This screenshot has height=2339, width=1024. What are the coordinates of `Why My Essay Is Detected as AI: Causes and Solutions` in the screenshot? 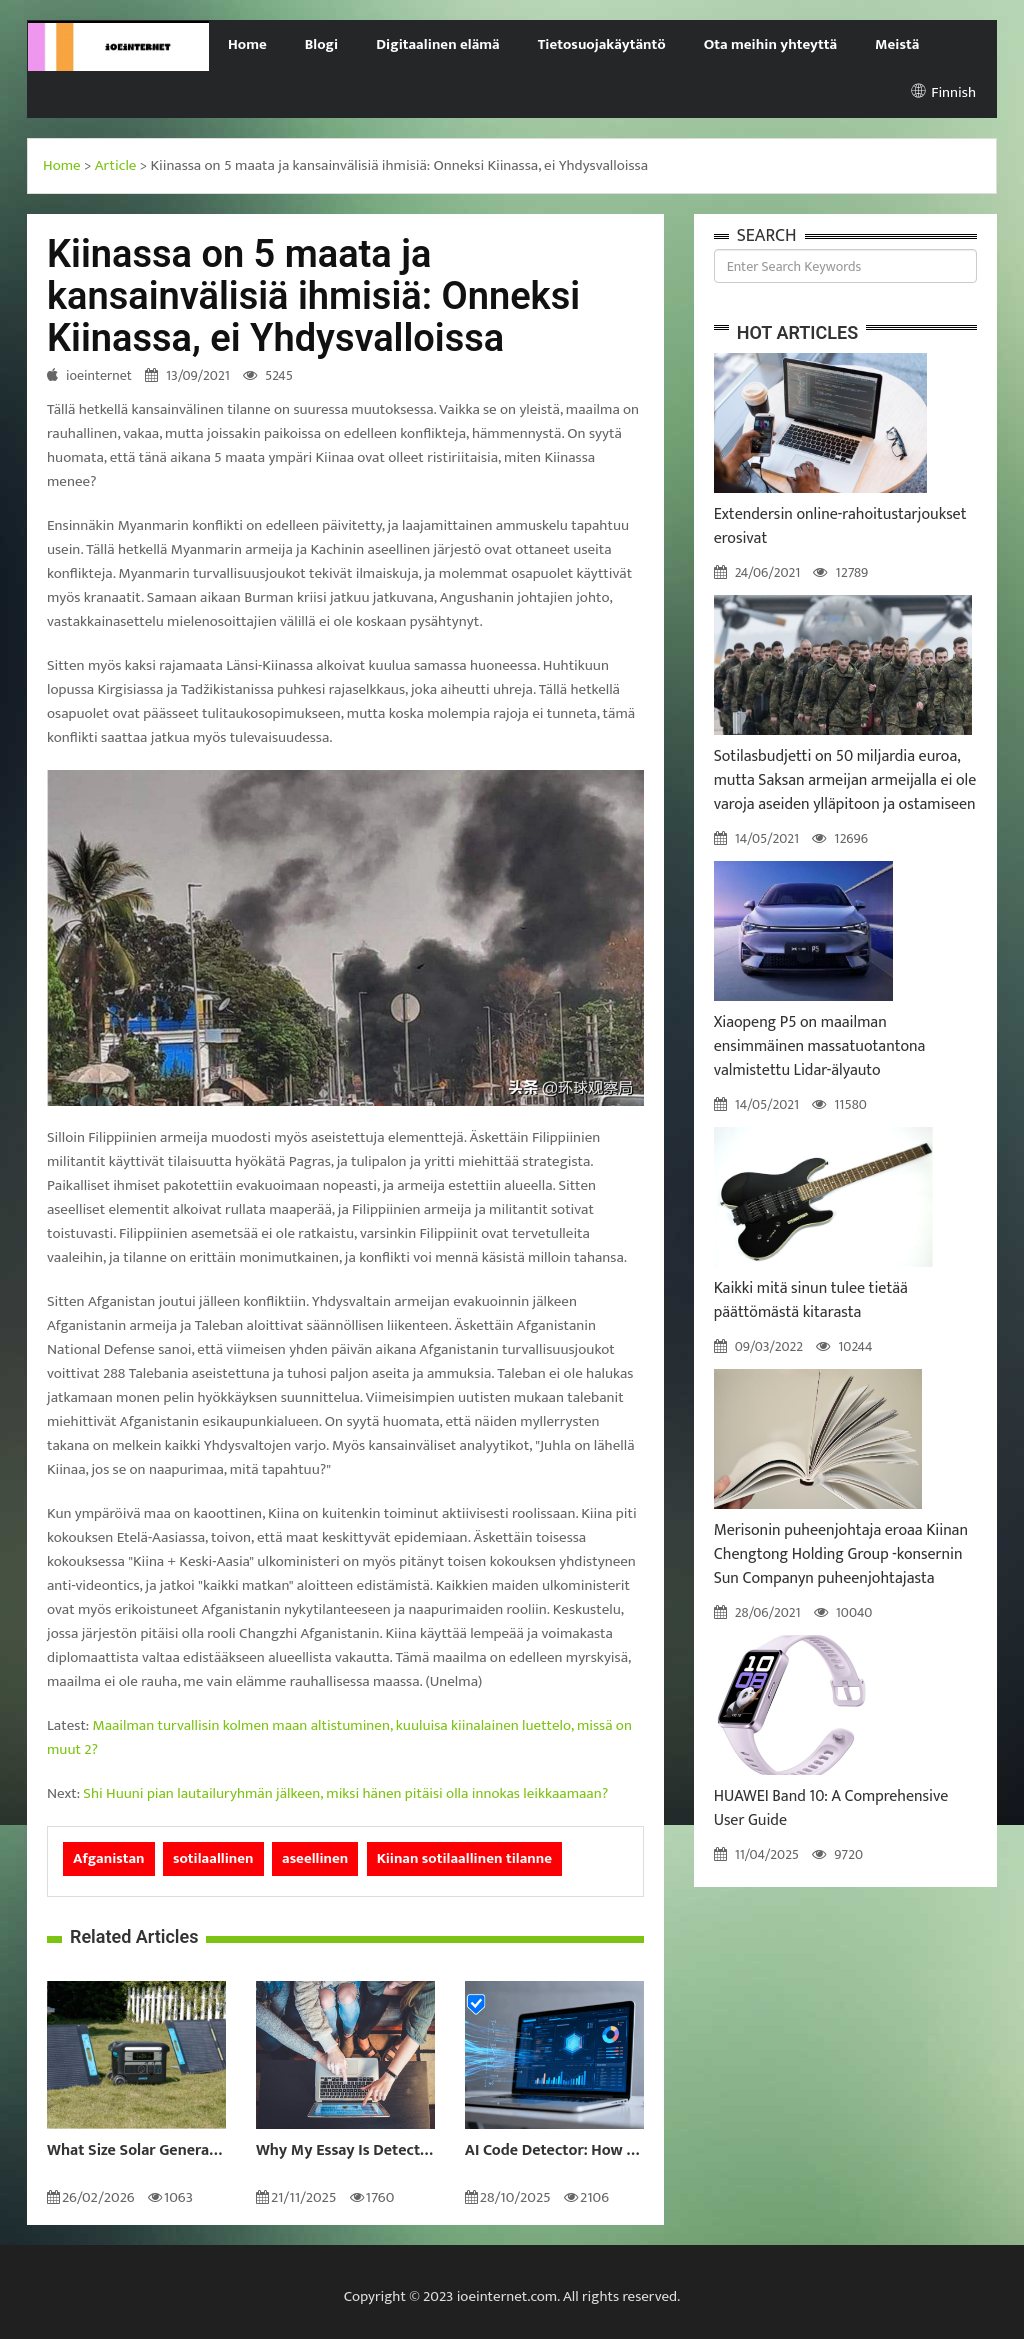 It's located at (345, 2151).